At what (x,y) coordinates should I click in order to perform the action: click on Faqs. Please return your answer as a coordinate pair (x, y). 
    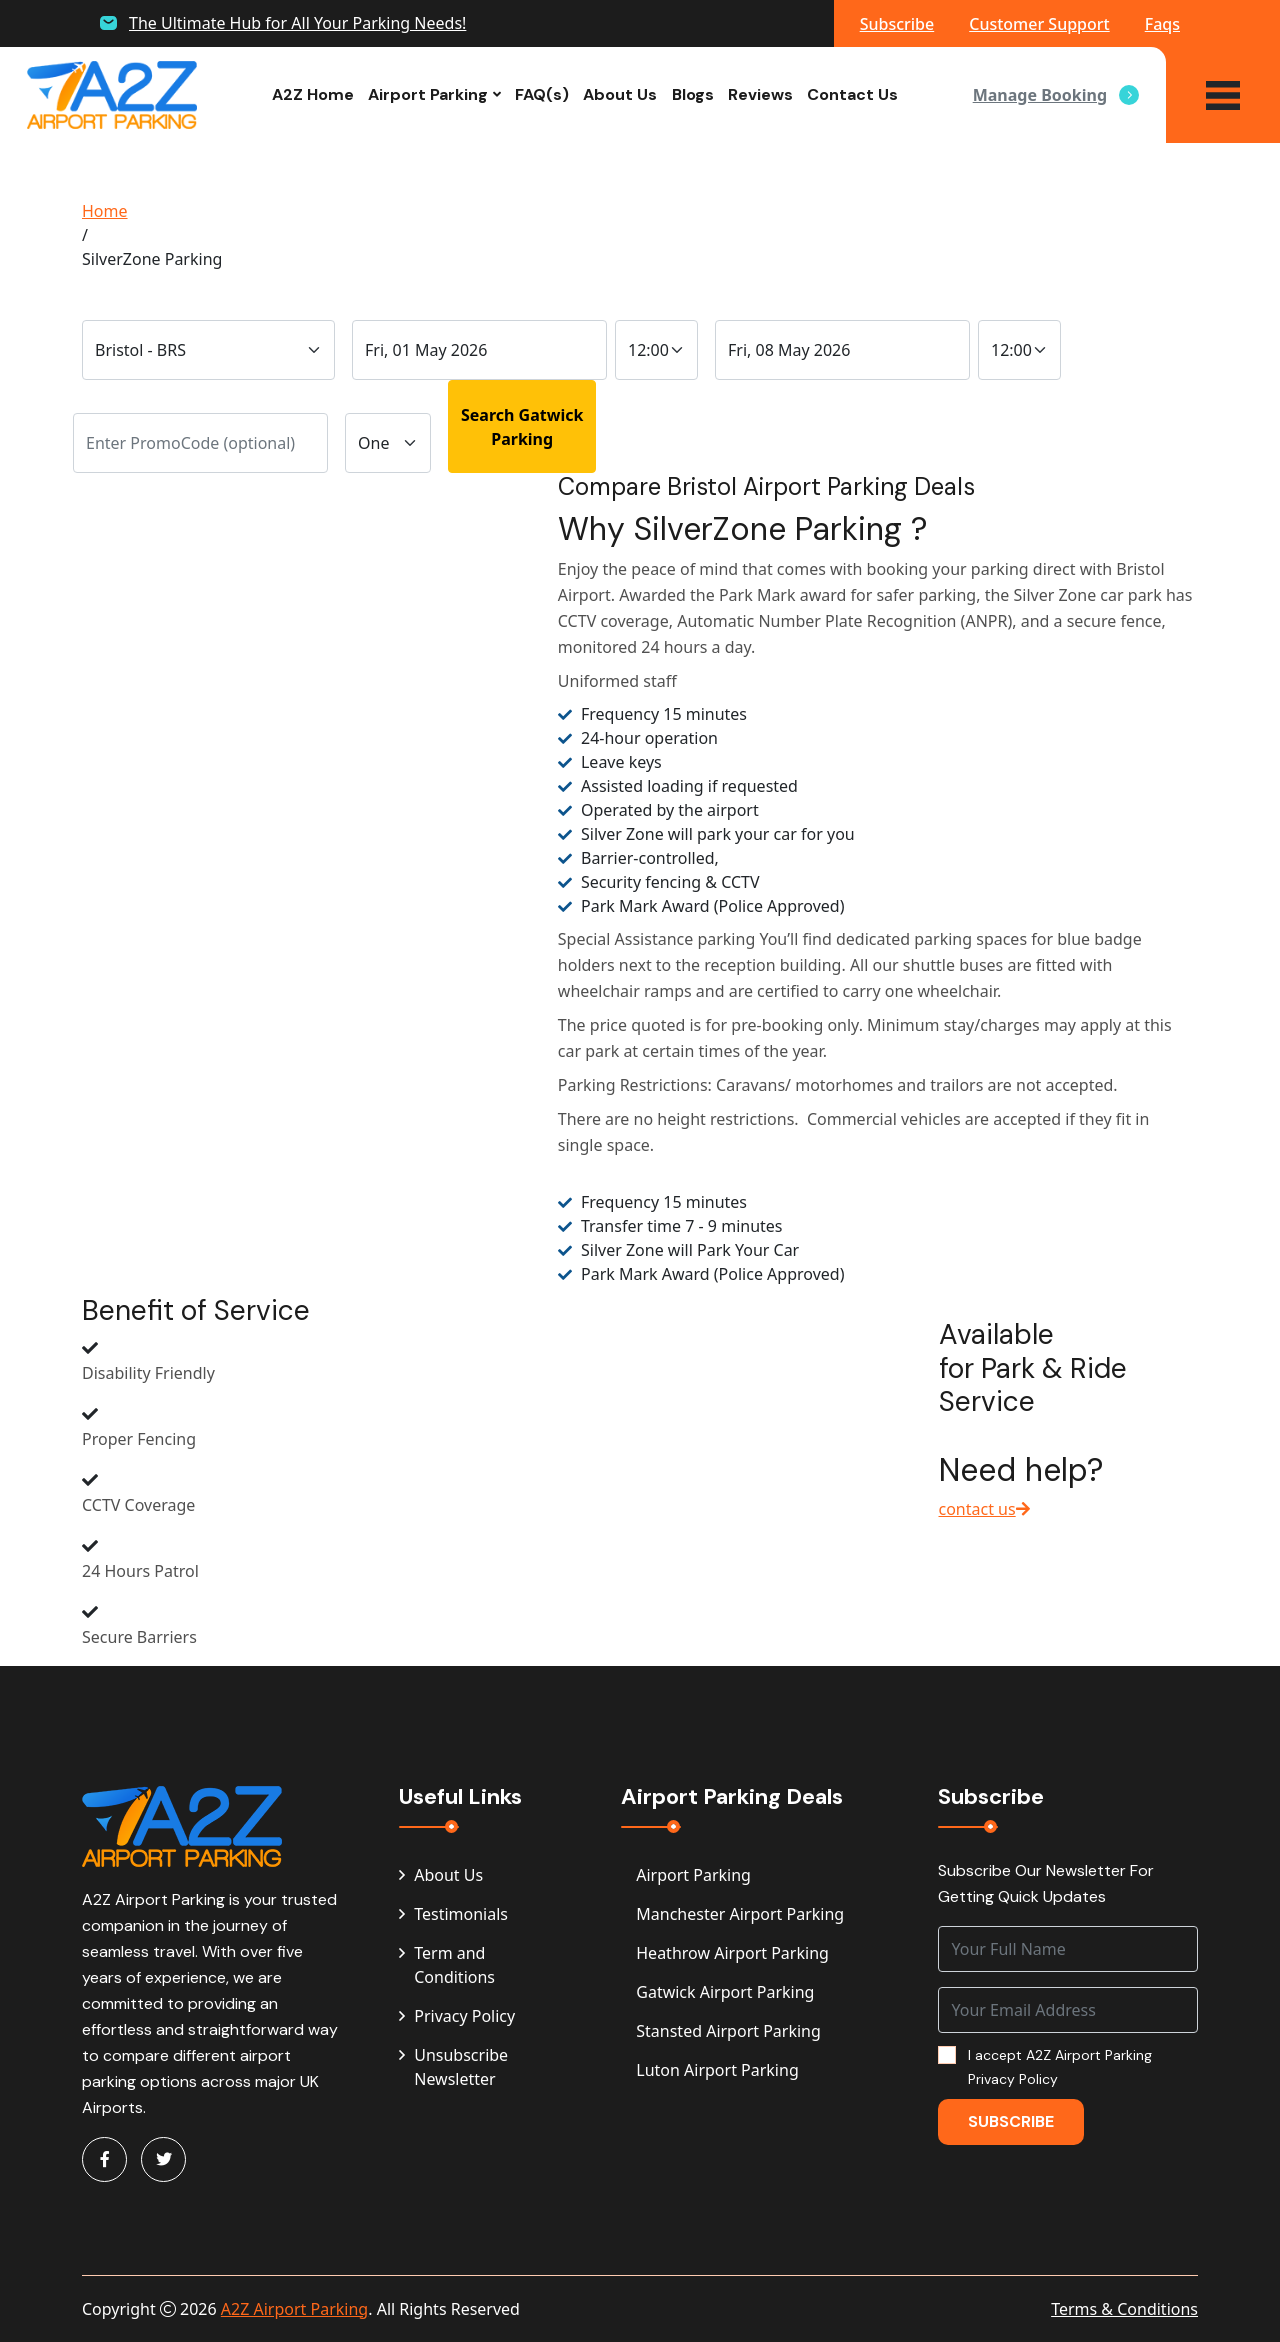
    Looking at the image, I should click on (1162, 24).